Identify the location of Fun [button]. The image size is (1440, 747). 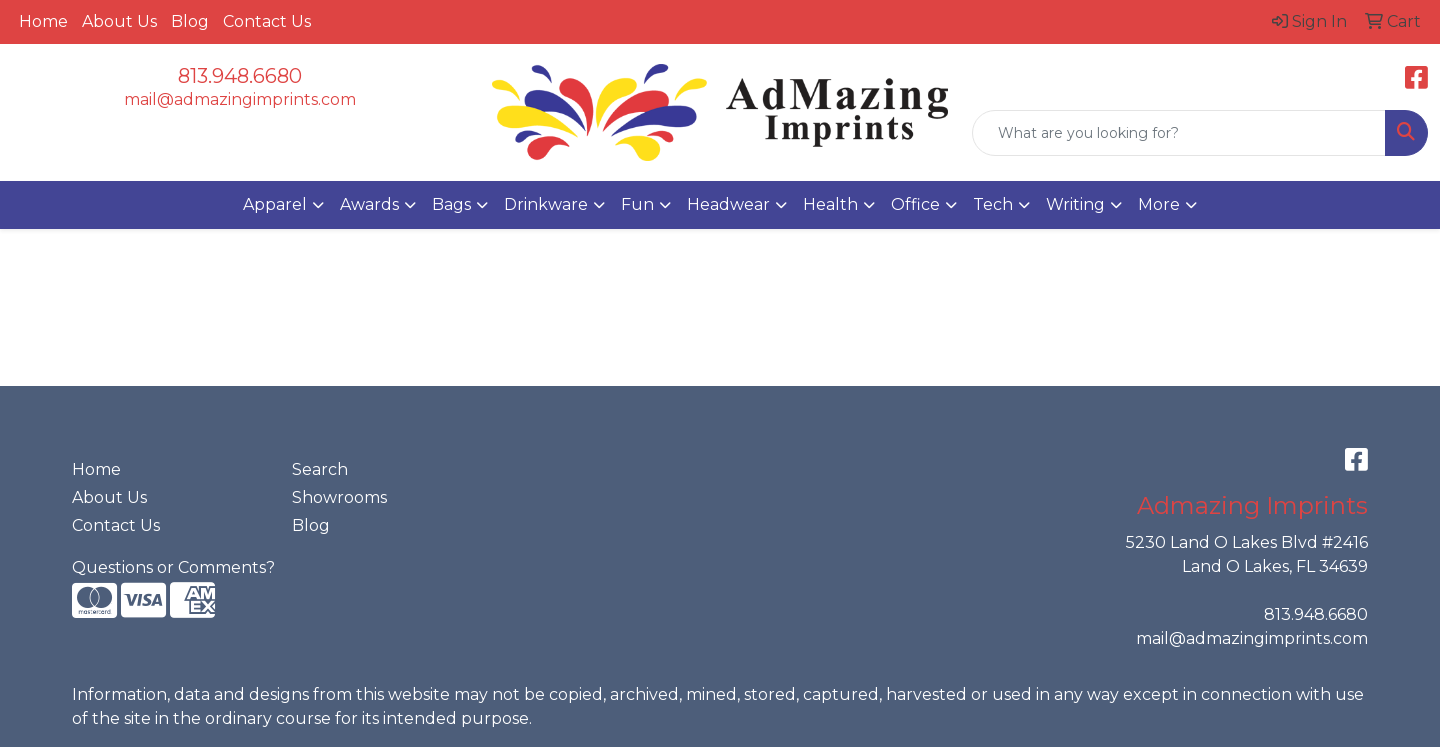
(637, 204).